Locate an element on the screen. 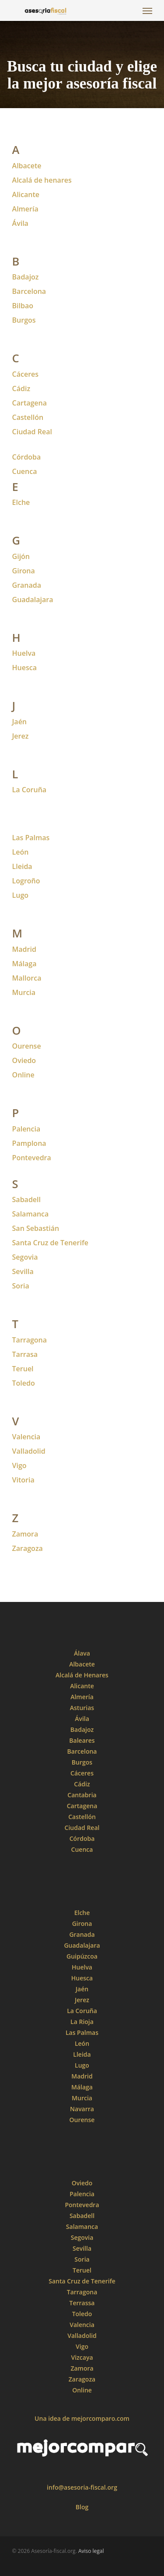  Terrassa is located at coordinates (82, 2303).